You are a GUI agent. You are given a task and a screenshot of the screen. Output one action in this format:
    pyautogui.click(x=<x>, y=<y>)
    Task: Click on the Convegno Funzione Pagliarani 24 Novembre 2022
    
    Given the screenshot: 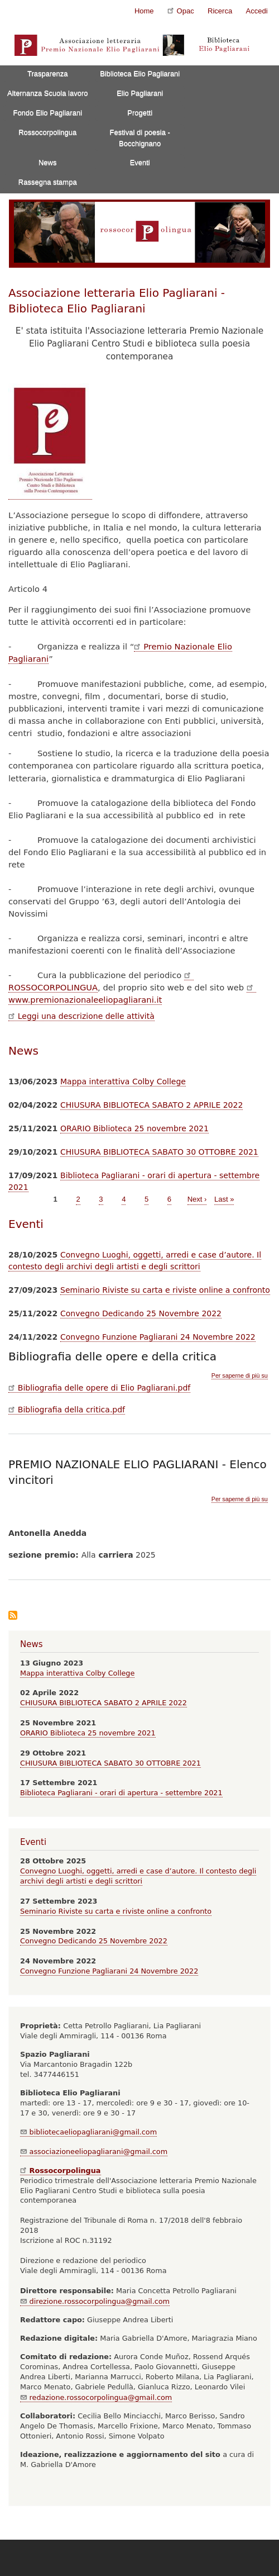 What is the action you would take?
    pyautogui.click(x=158, y=1336)
    